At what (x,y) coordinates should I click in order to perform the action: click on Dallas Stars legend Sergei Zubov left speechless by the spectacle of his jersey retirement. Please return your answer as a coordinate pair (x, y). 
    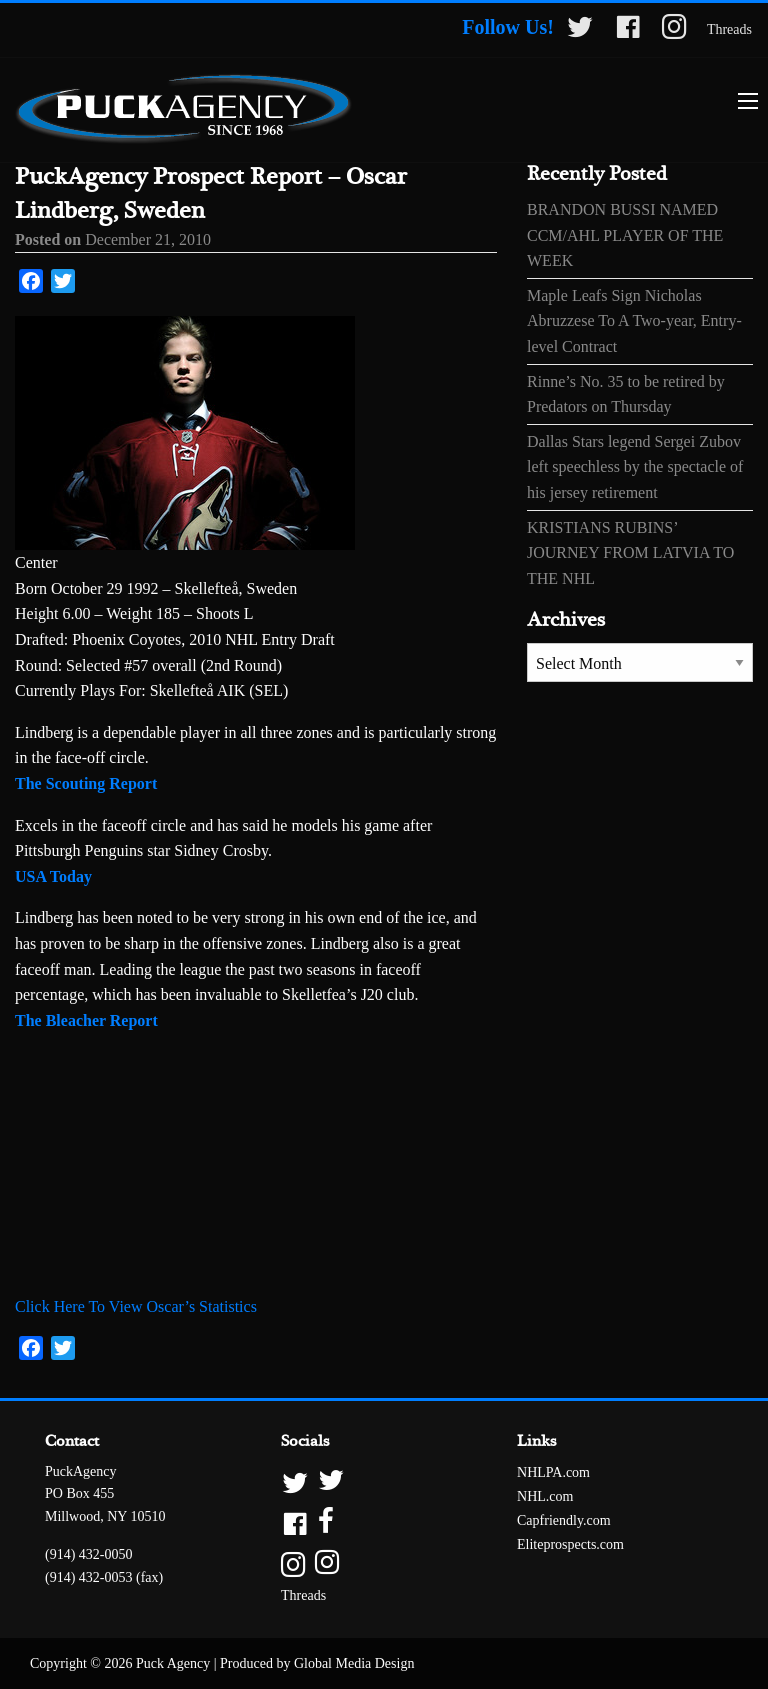
    Looking at the image, I should click on (635, 467).